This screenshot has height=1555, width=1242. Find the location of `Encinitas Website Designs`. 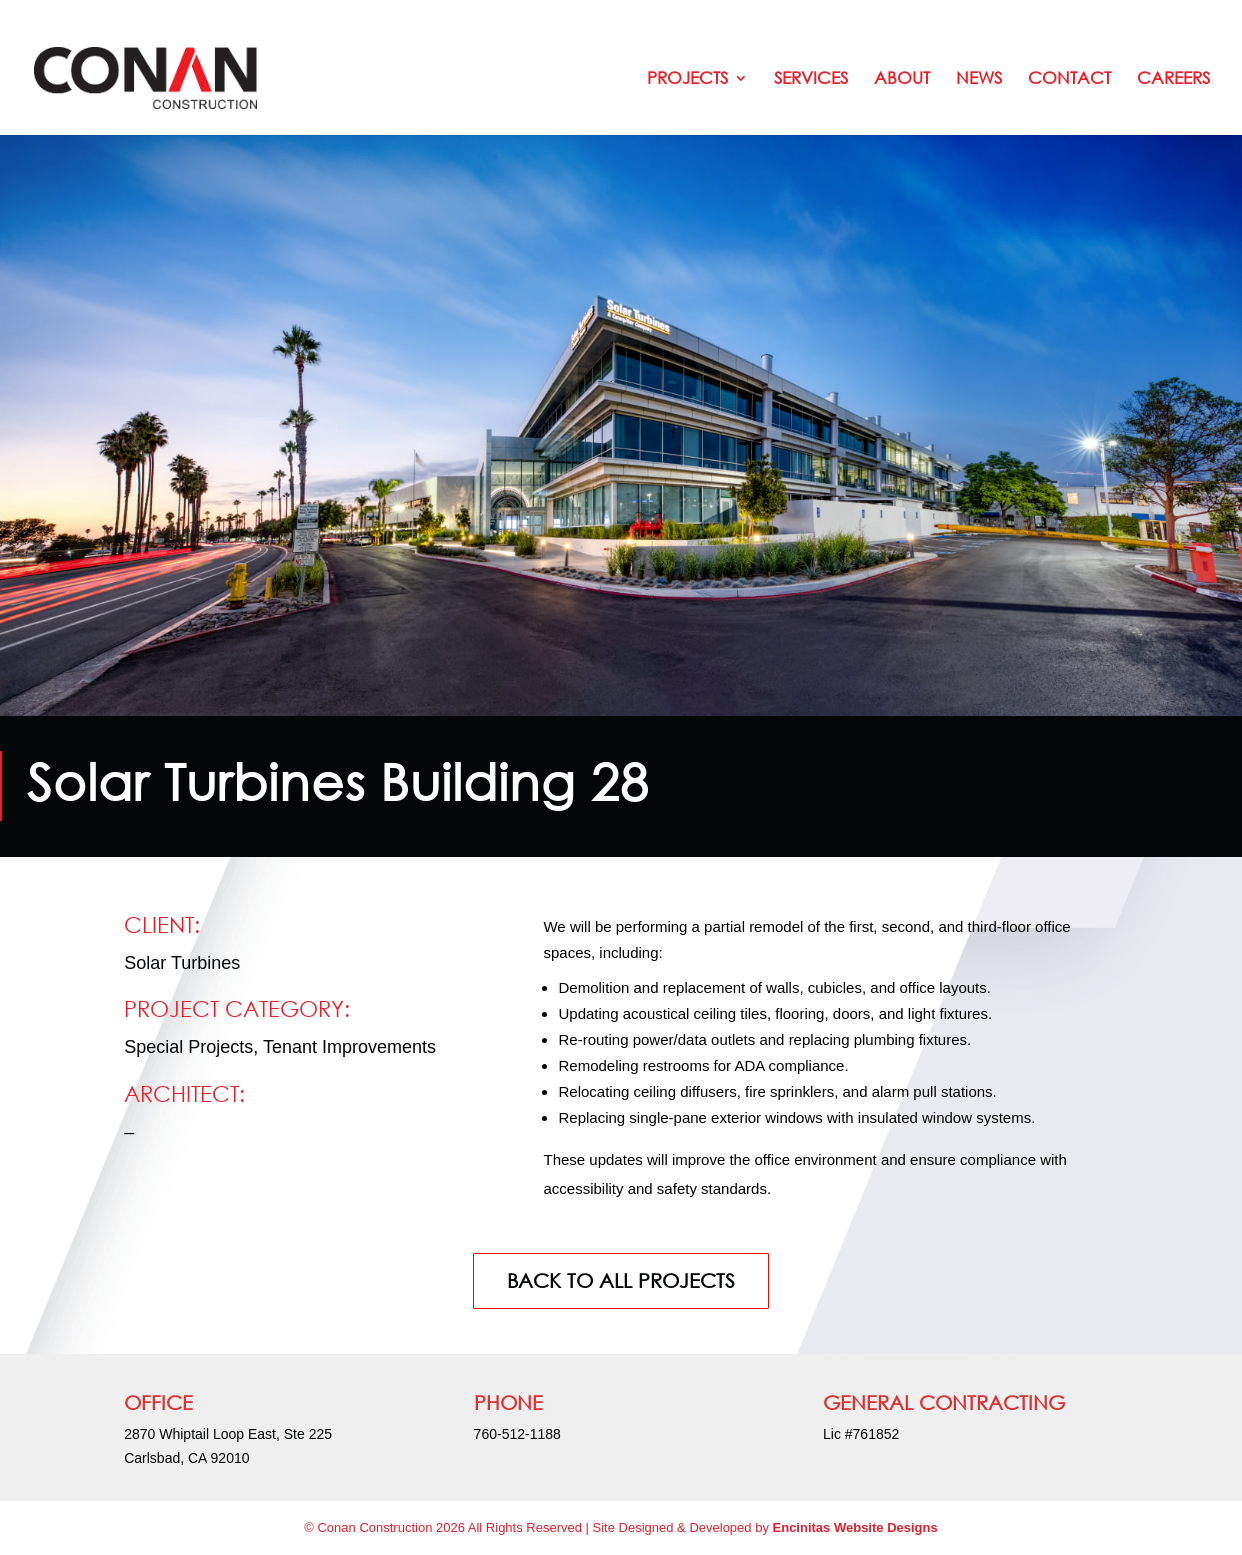

Encinitas Website Designs is located at coordinates (855, 1527).